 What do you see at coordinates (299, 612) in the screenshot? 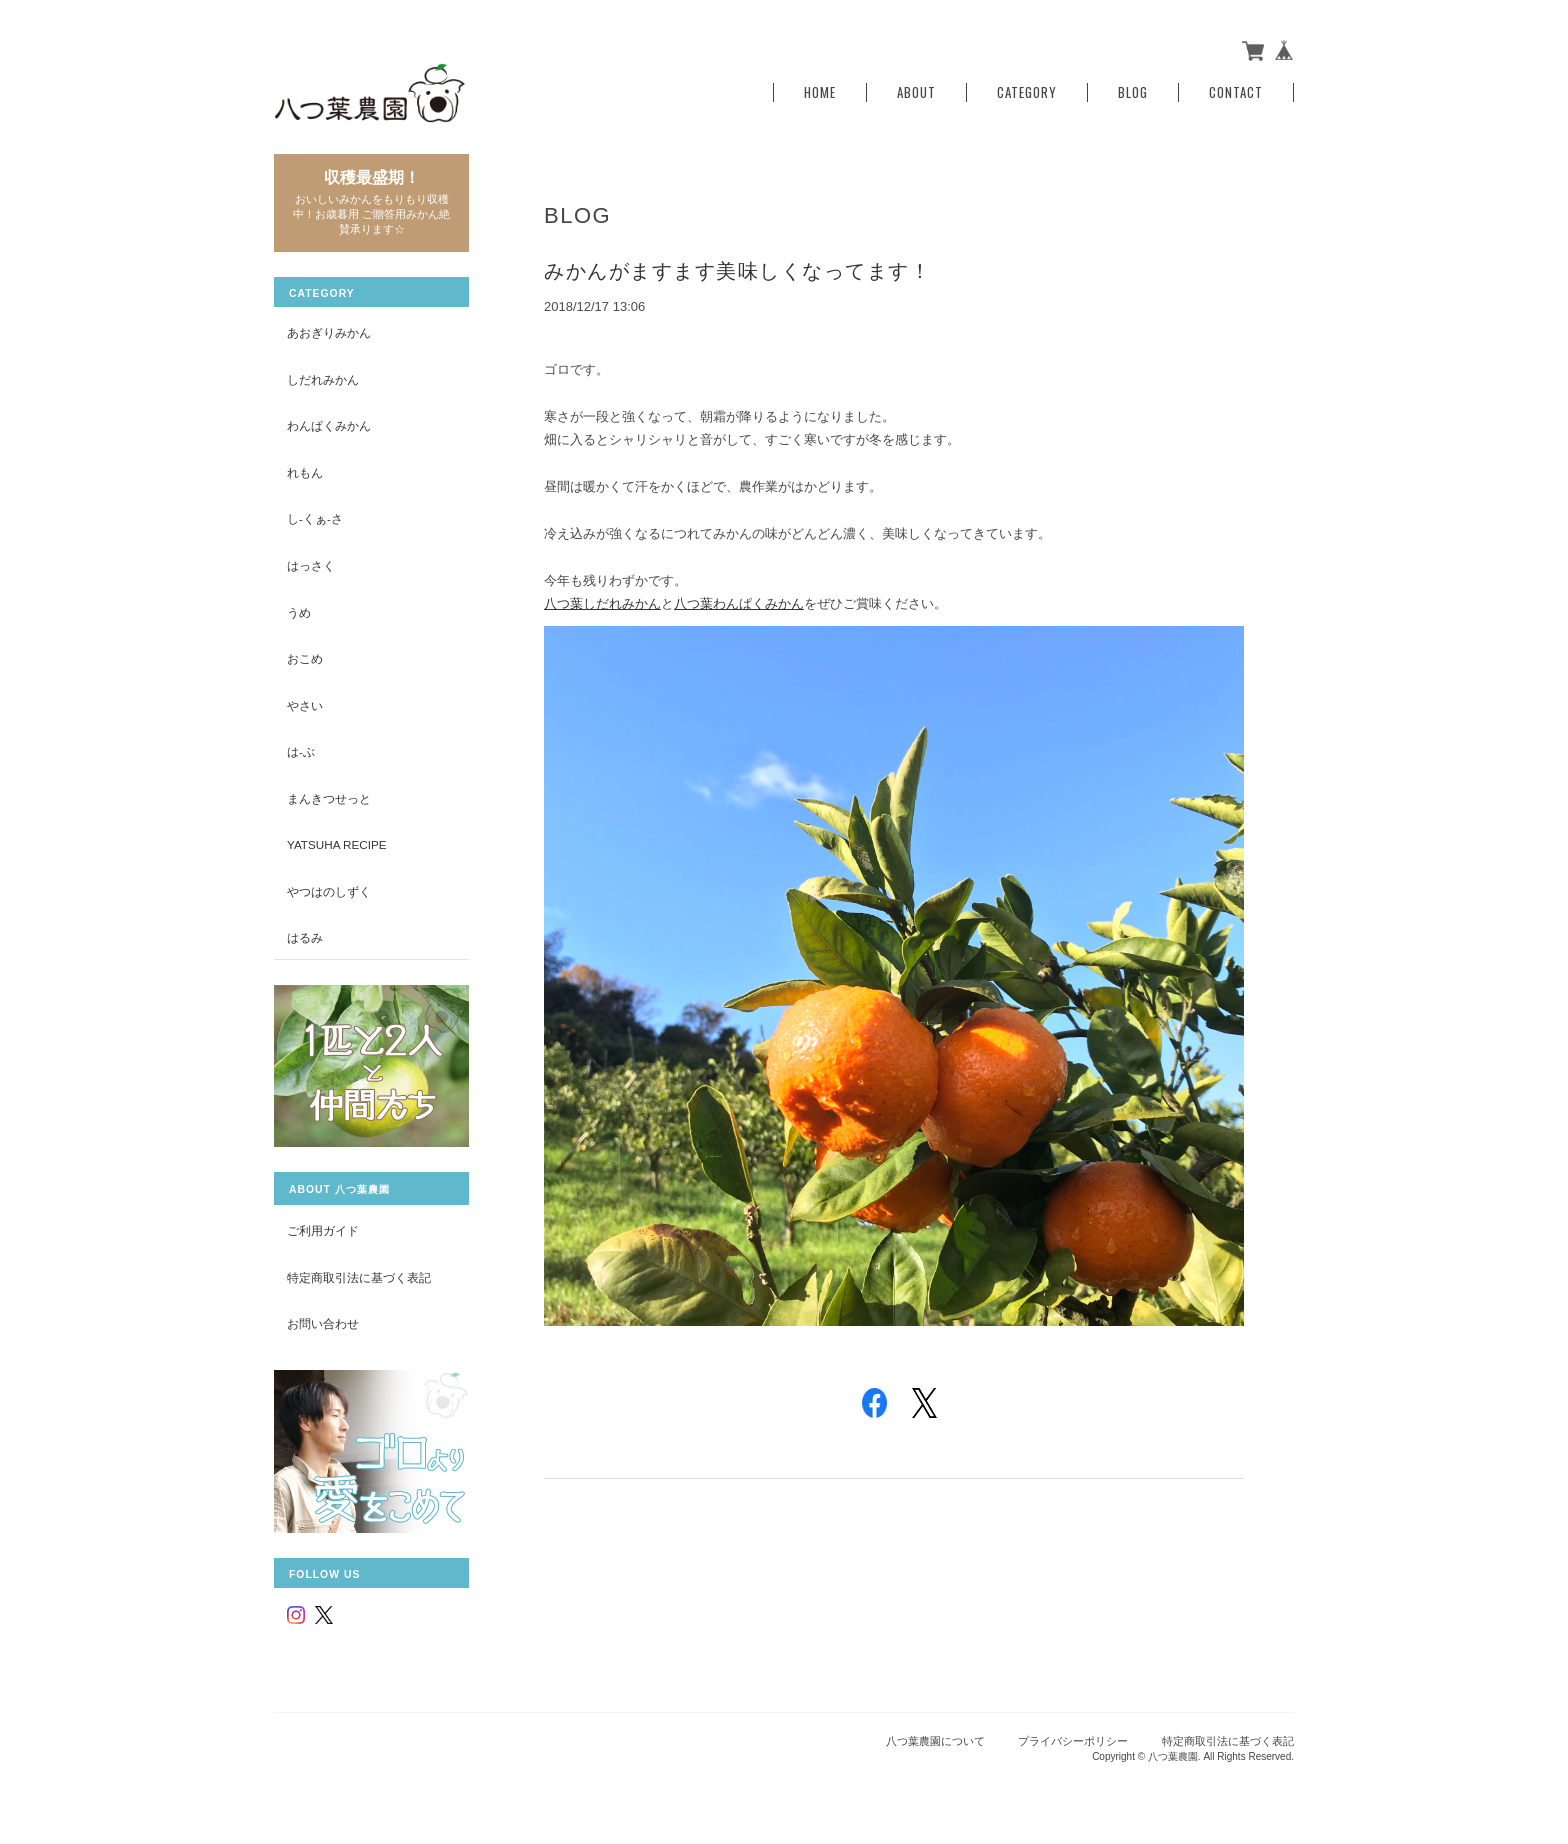
I see `うめ` at bounding box center [299, 612].